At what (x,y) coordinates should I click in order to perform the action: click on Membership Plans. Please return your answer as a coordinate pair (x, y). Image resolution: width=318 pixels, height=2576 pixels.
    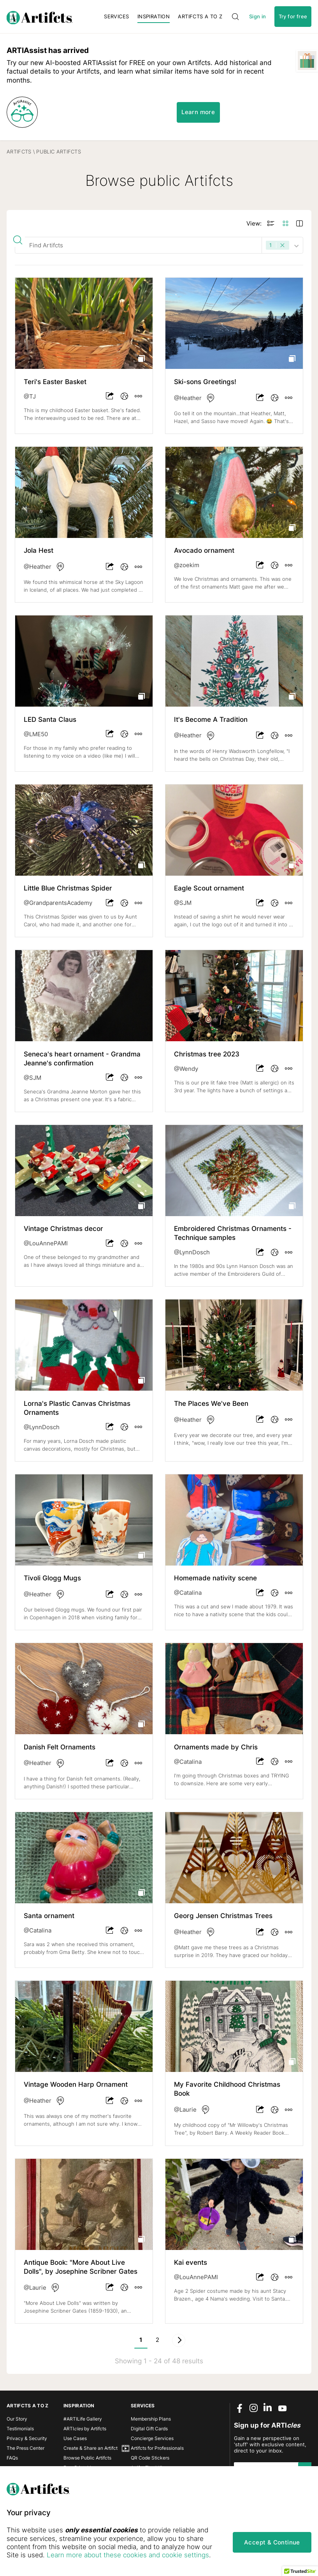
    Looking at the image, I should click on (151, 2419).